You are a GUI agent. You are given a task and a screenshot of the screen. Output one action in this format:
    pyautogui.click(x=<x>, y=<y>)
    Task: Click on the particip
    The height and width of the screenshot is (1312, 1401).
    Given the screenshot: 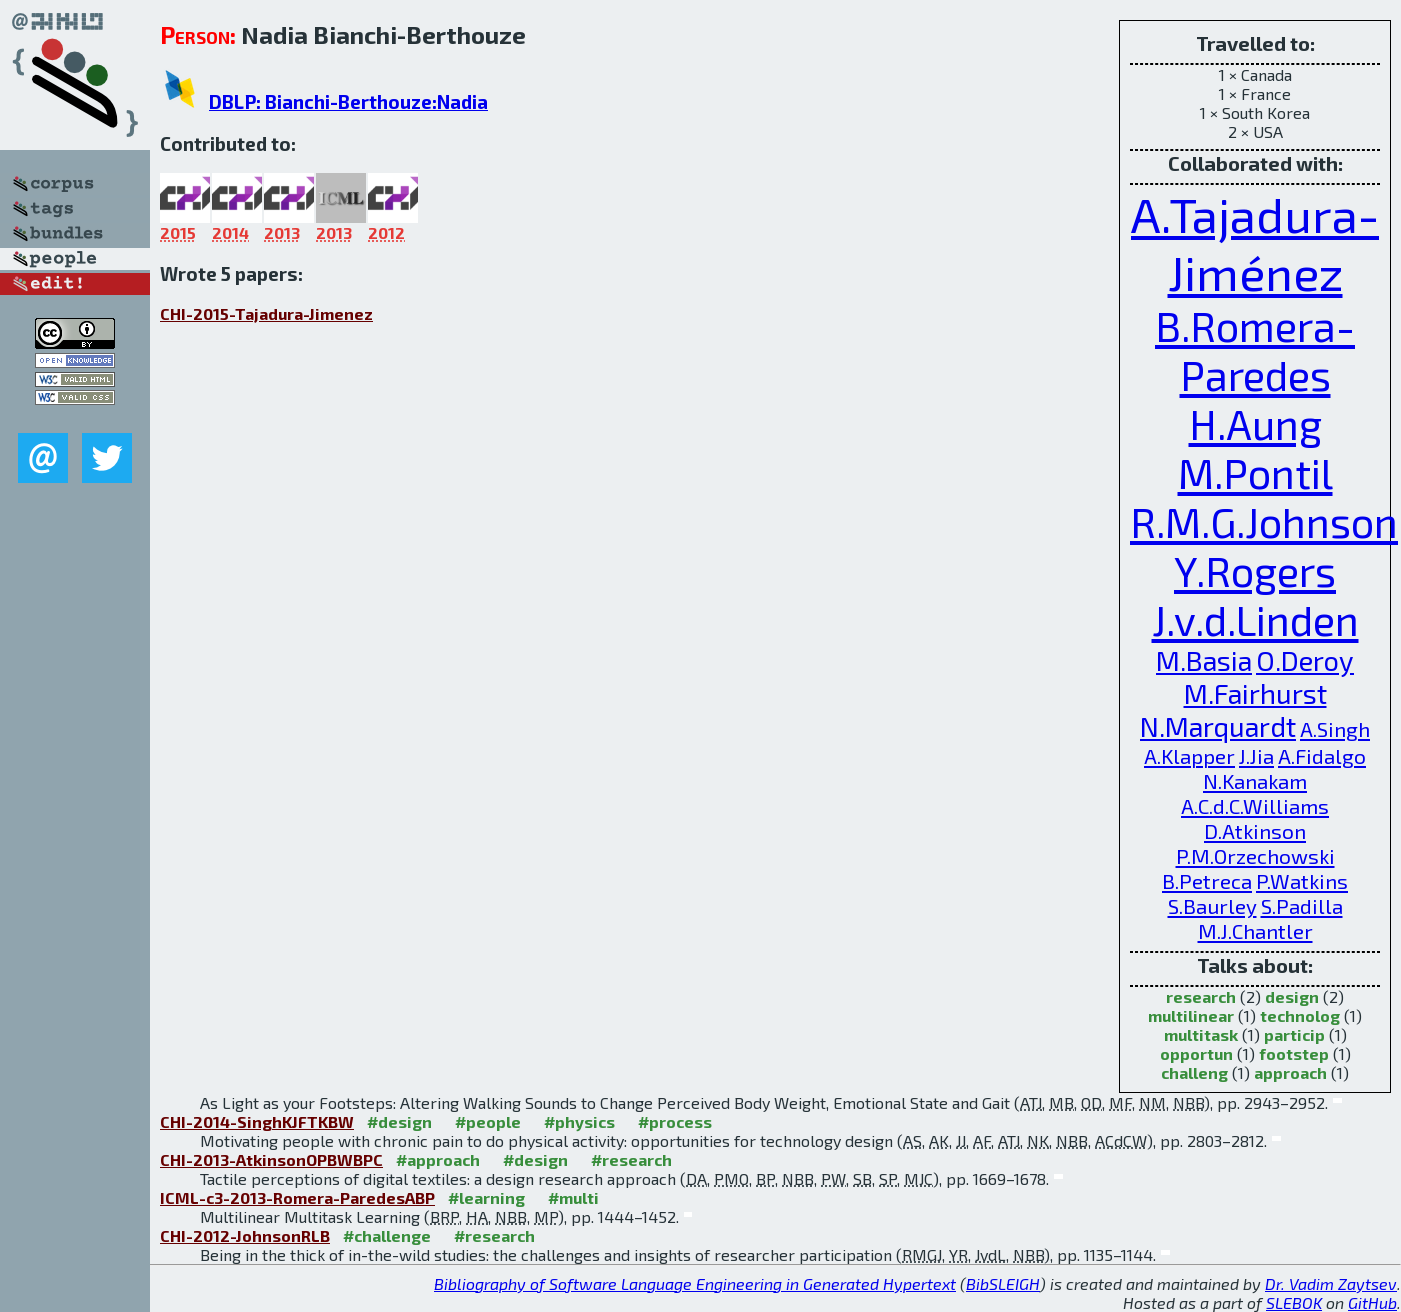 What is the action you would take?
    pyautogui.click(x=1294, y=1034)
    